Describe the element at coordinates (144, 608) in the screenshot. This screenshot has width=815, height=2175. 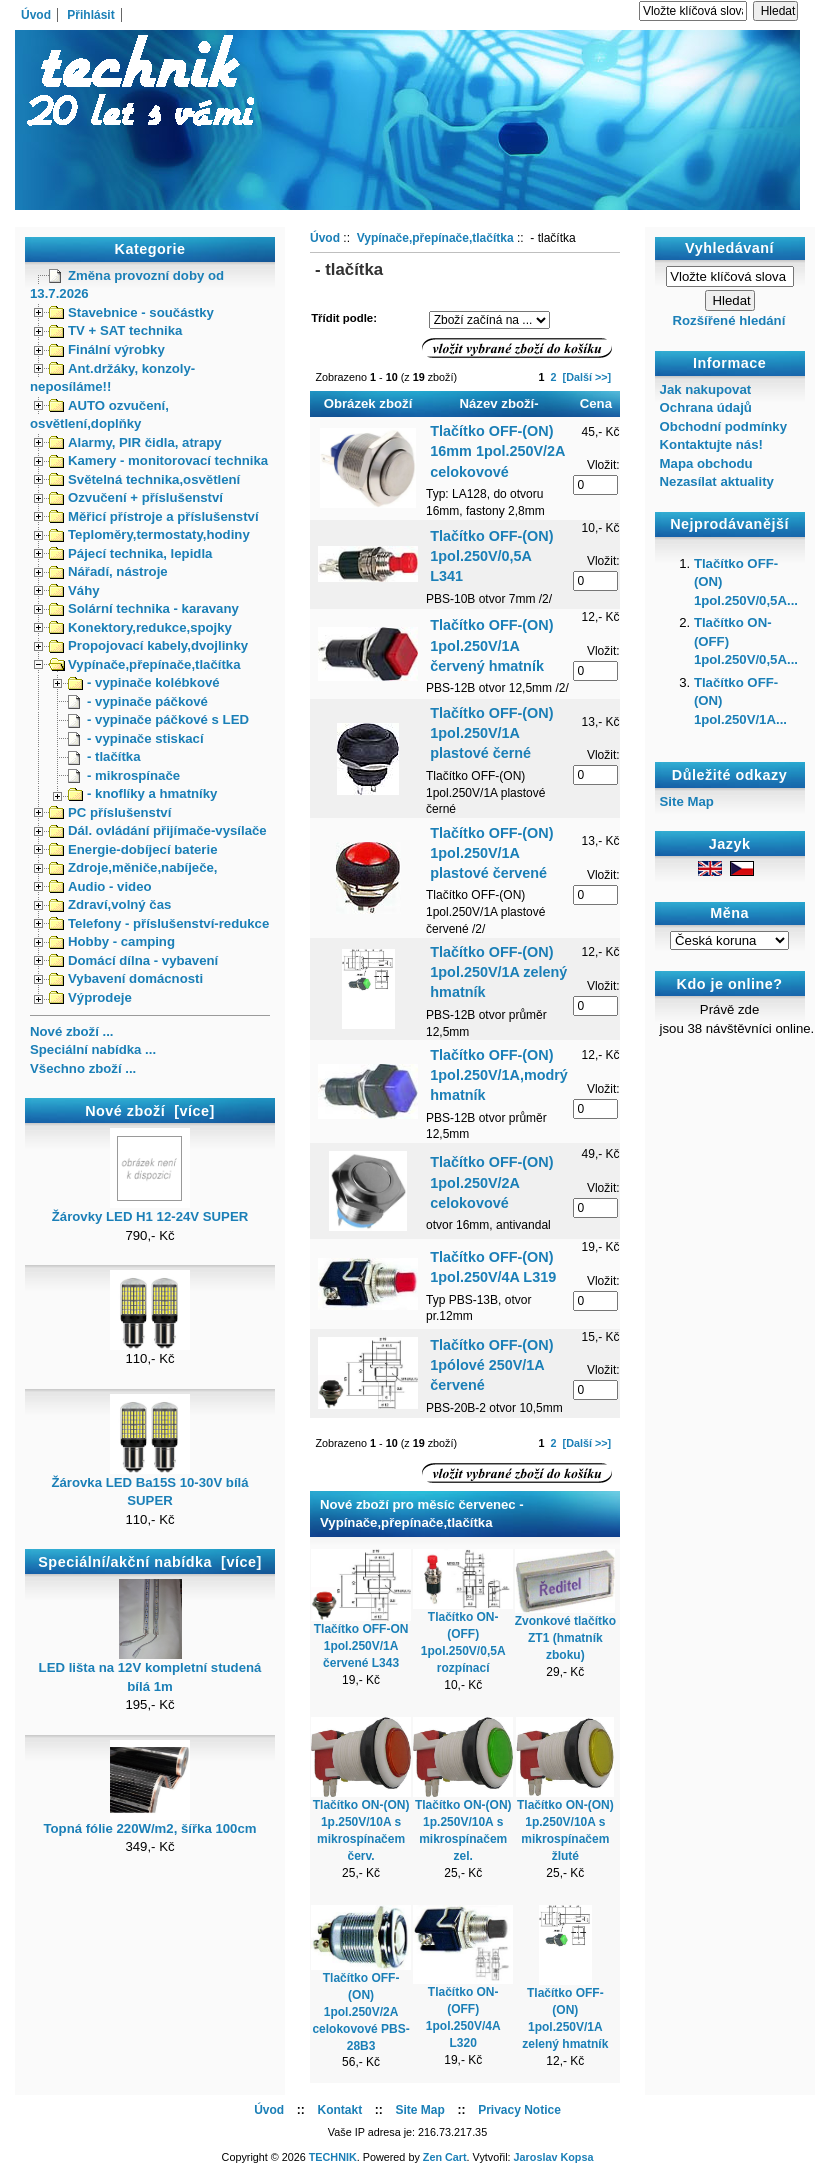
I see `Solární technika - karavany` at that location.